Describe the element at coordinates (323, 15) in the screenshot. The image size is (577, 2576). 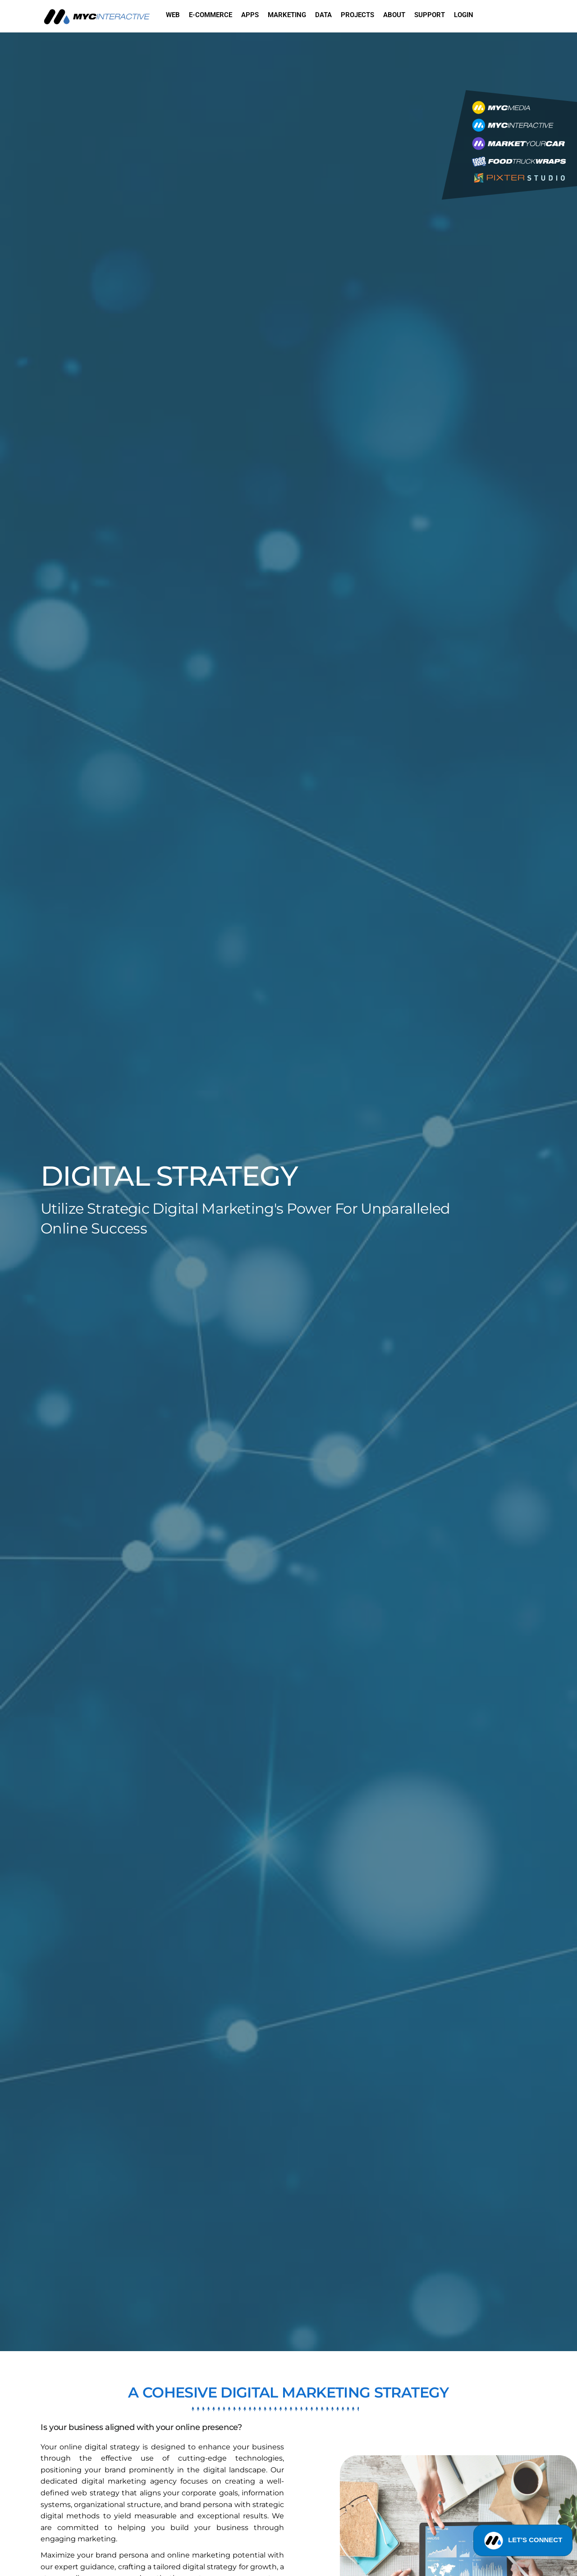
I see `Data` at that location.